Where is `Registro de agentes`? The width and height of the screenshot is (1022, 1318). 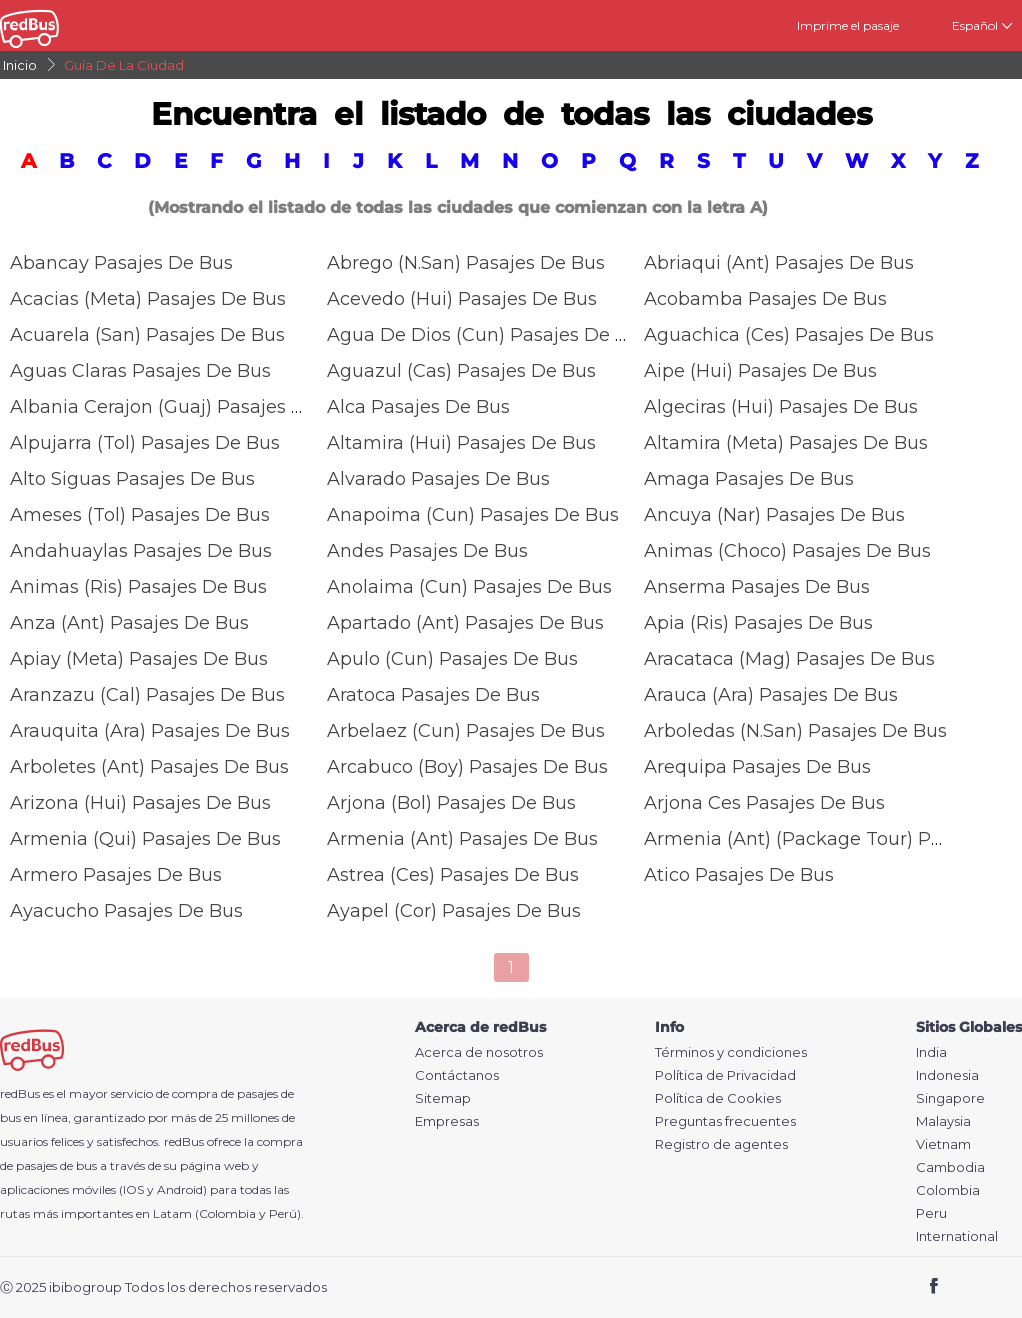 Registro de agentes is located at coordinates (721, 1144).